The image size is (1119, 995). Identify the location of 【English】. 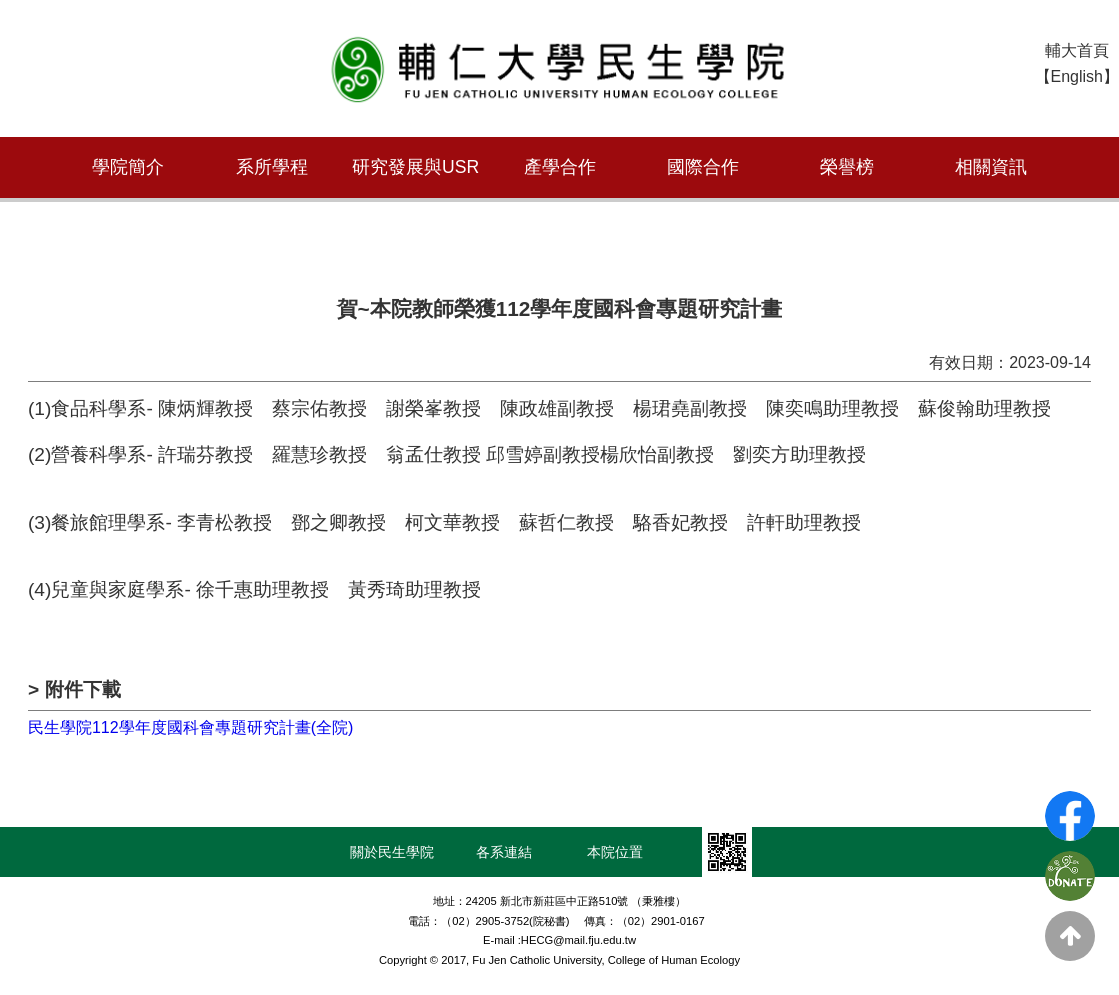
(1077, 76).